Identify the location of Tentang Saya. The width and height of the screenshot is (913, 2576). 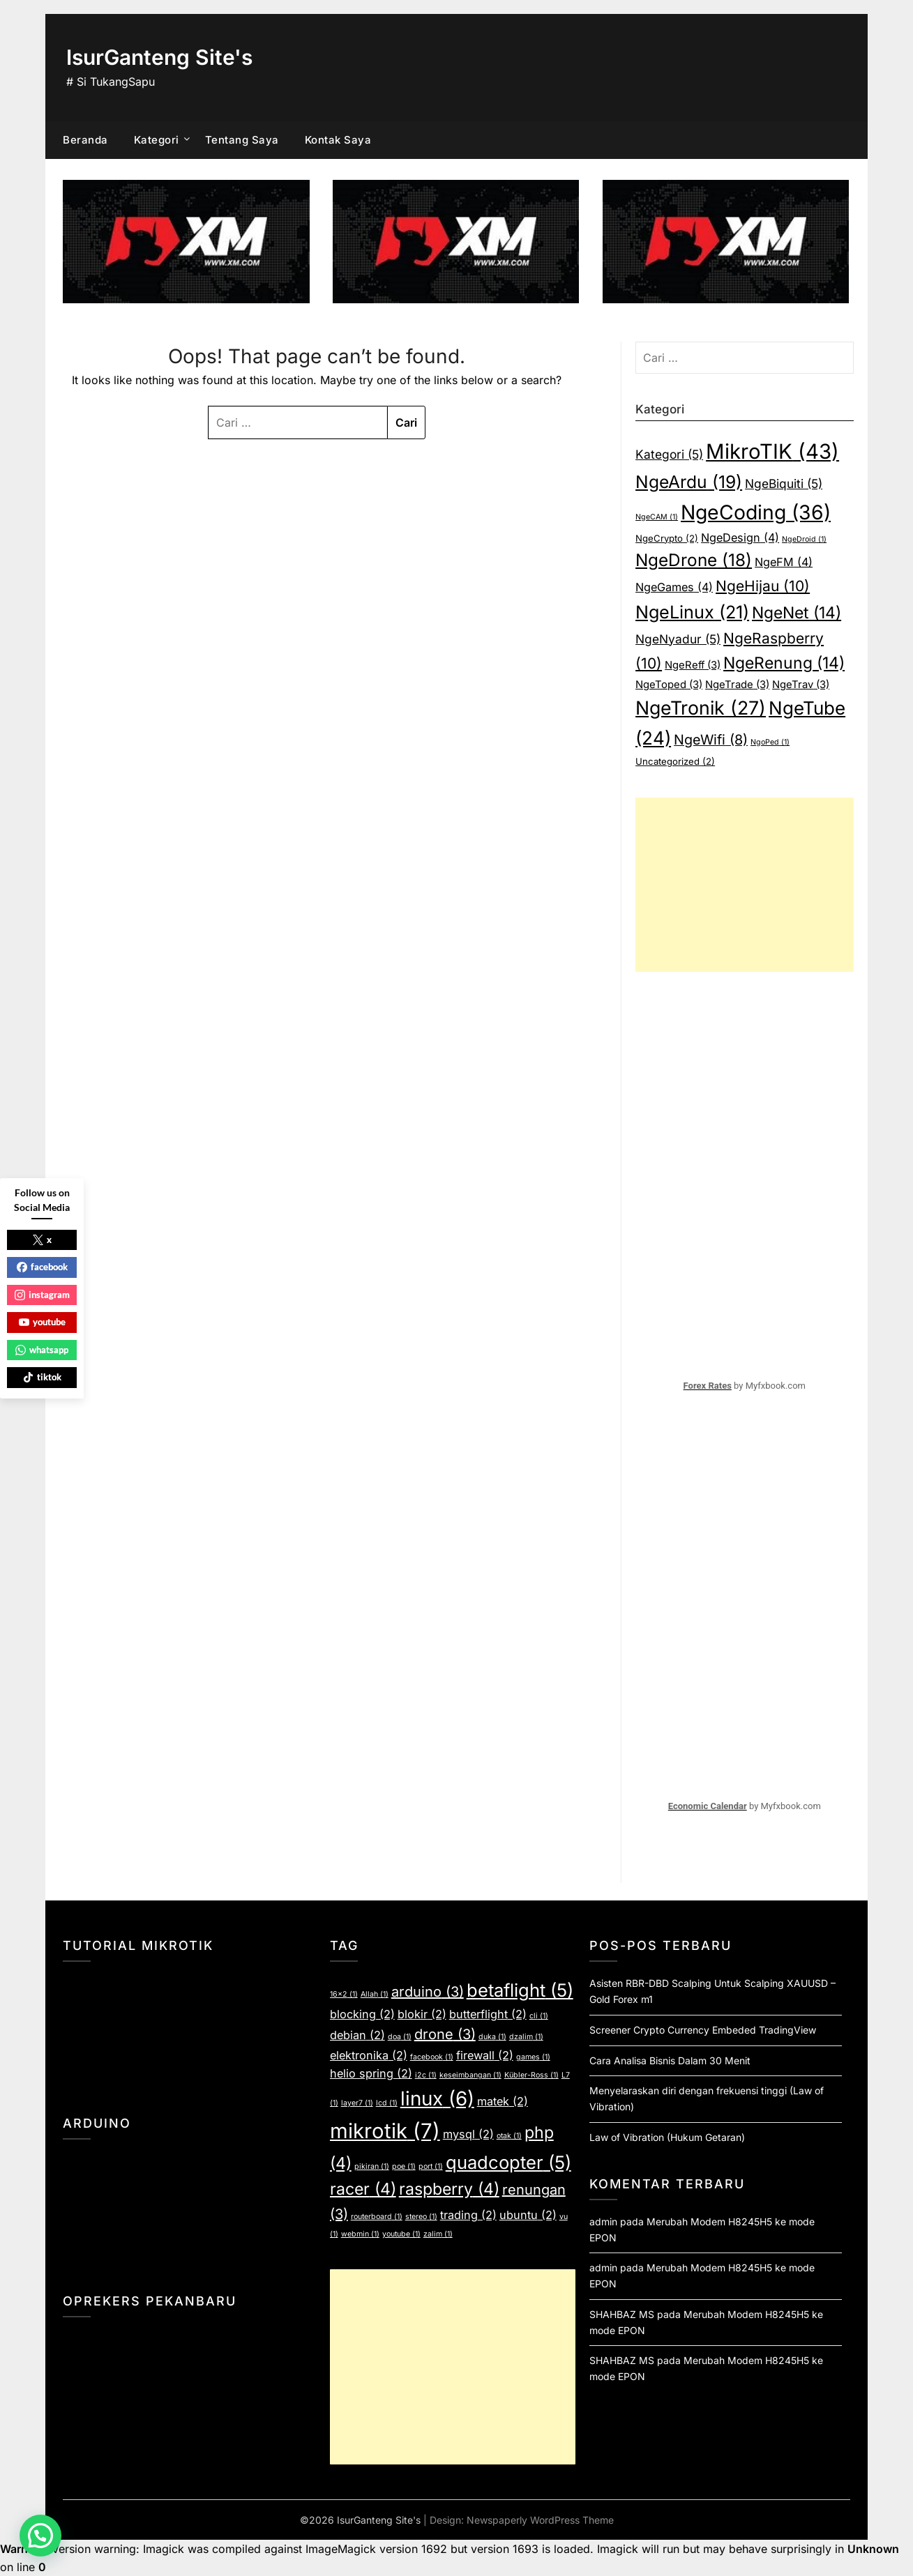
(242, 139).